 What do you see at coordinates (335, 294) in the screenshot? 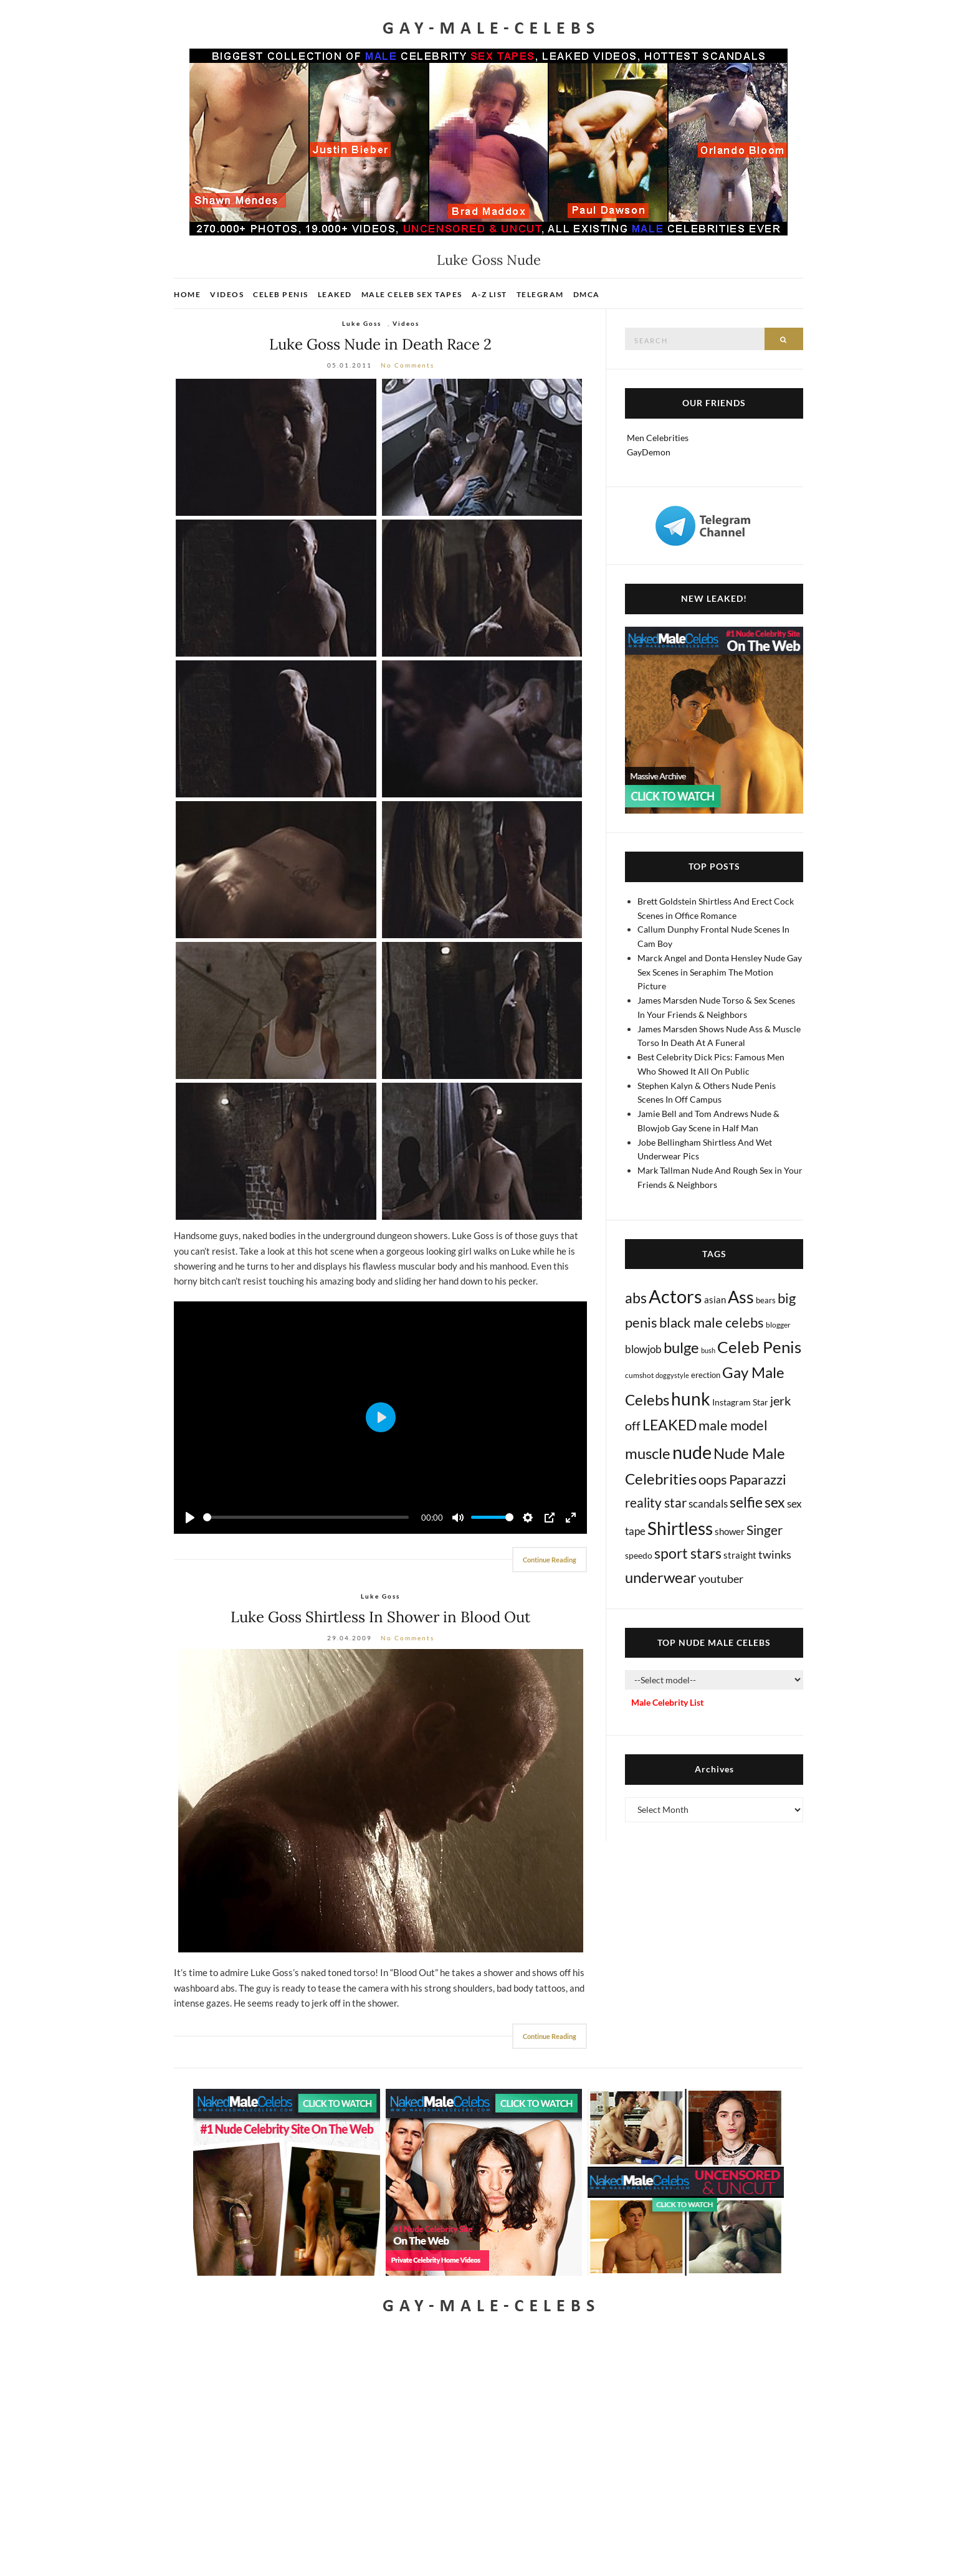
I see `Leaked` at bounding box center [335, 294].